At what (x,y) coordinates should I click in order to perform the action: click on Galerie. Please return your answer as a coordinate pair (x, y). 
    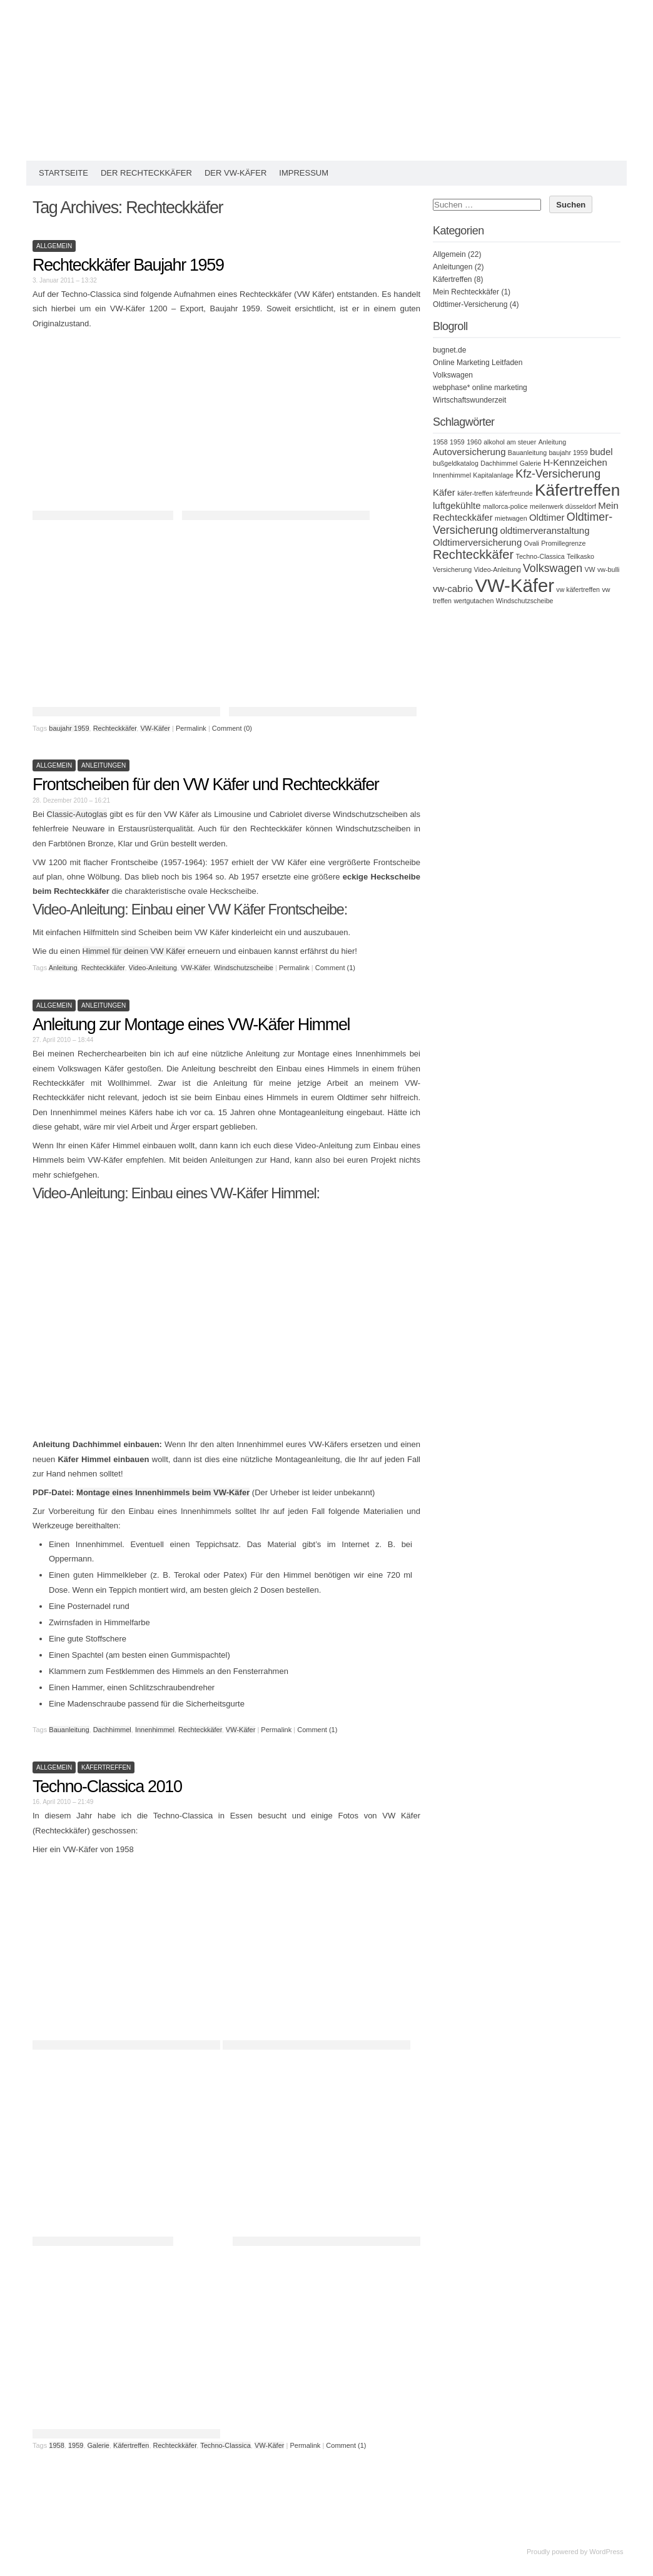
    Looking at the image, I should click on (98, 2445).